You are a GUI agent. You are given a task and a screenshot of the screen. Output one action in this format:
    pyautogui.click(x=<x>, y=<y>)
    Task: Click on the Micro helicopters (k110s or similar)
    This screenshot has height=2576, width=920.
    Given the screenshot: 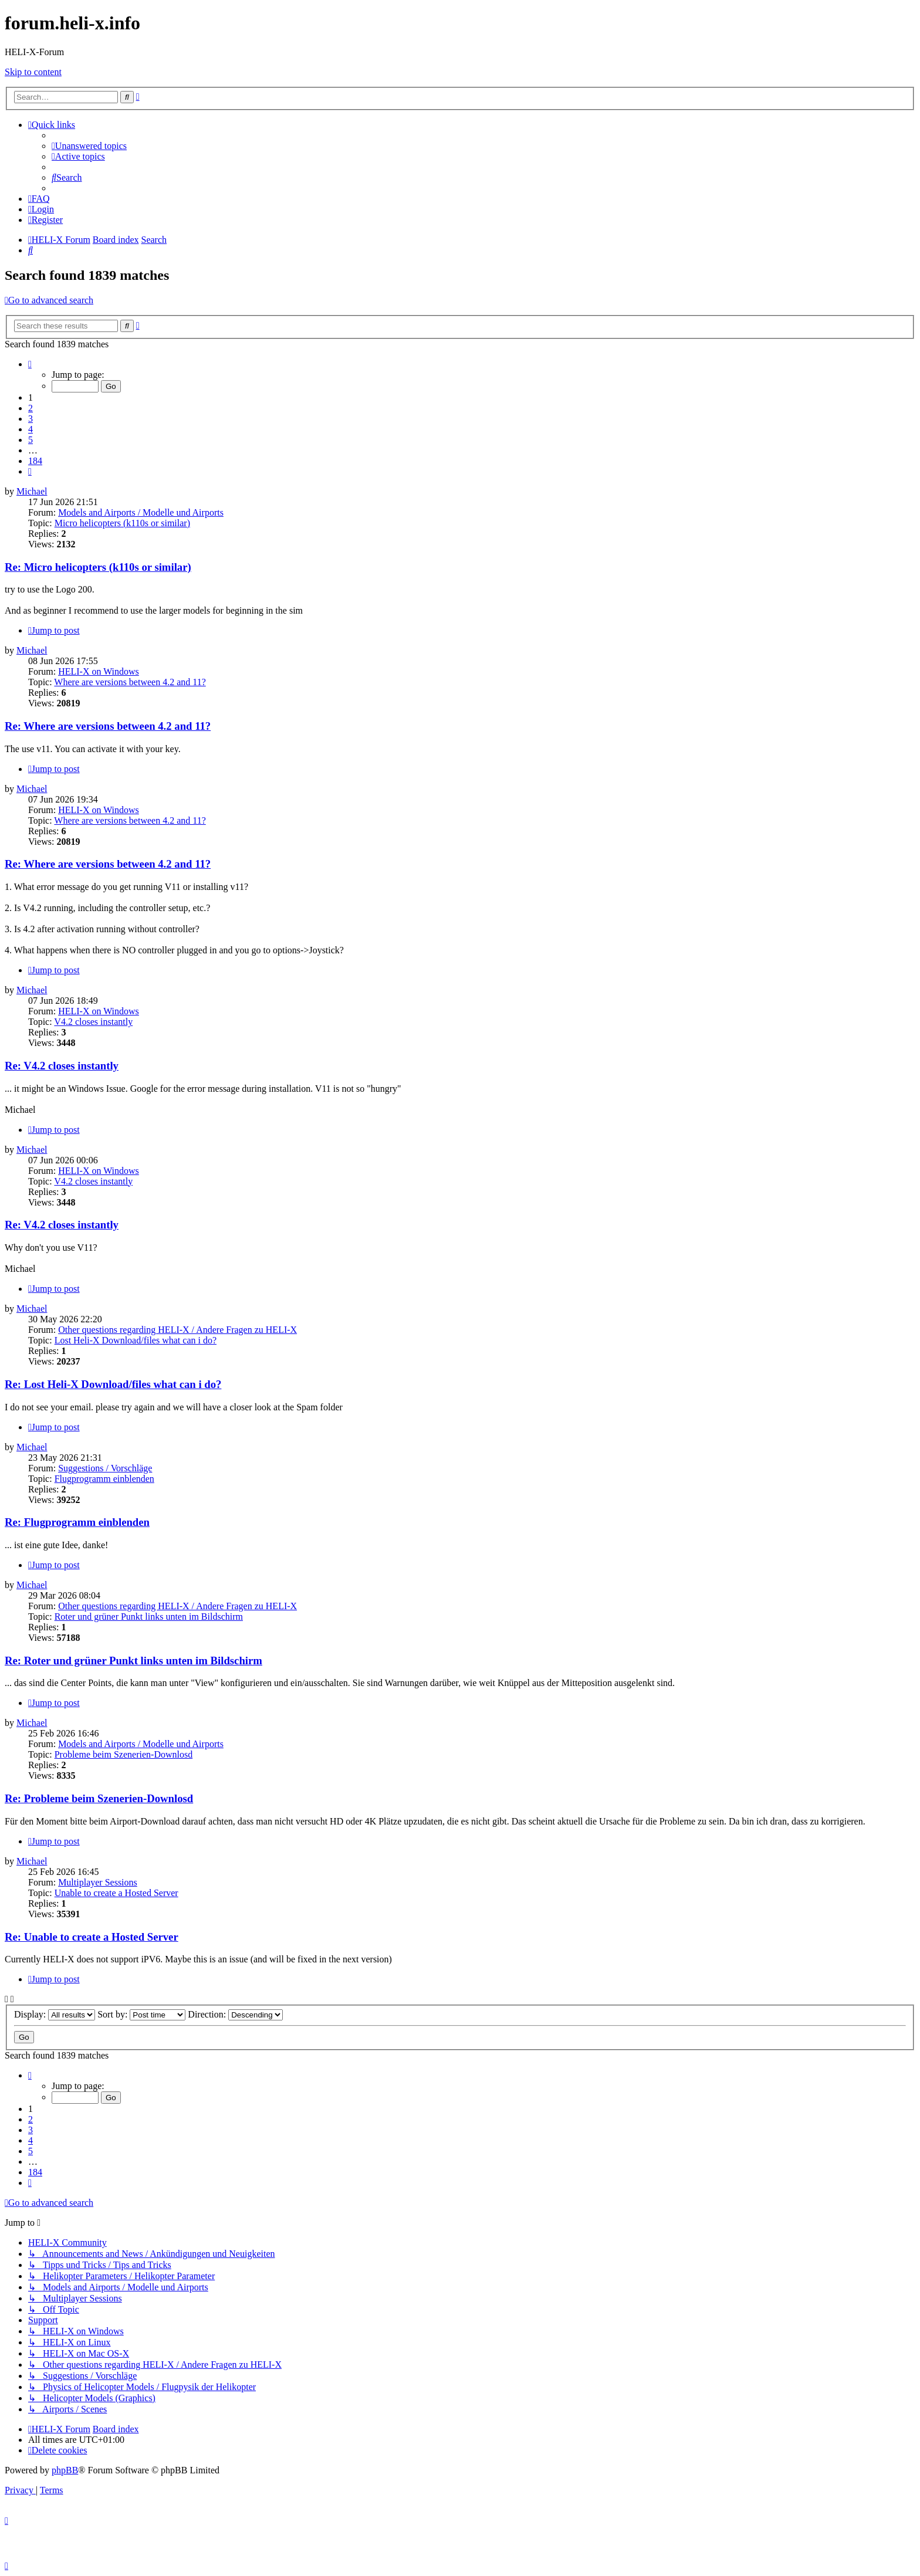 What is the action you would take?
    pyautogui.click(x=122, y=523)
    